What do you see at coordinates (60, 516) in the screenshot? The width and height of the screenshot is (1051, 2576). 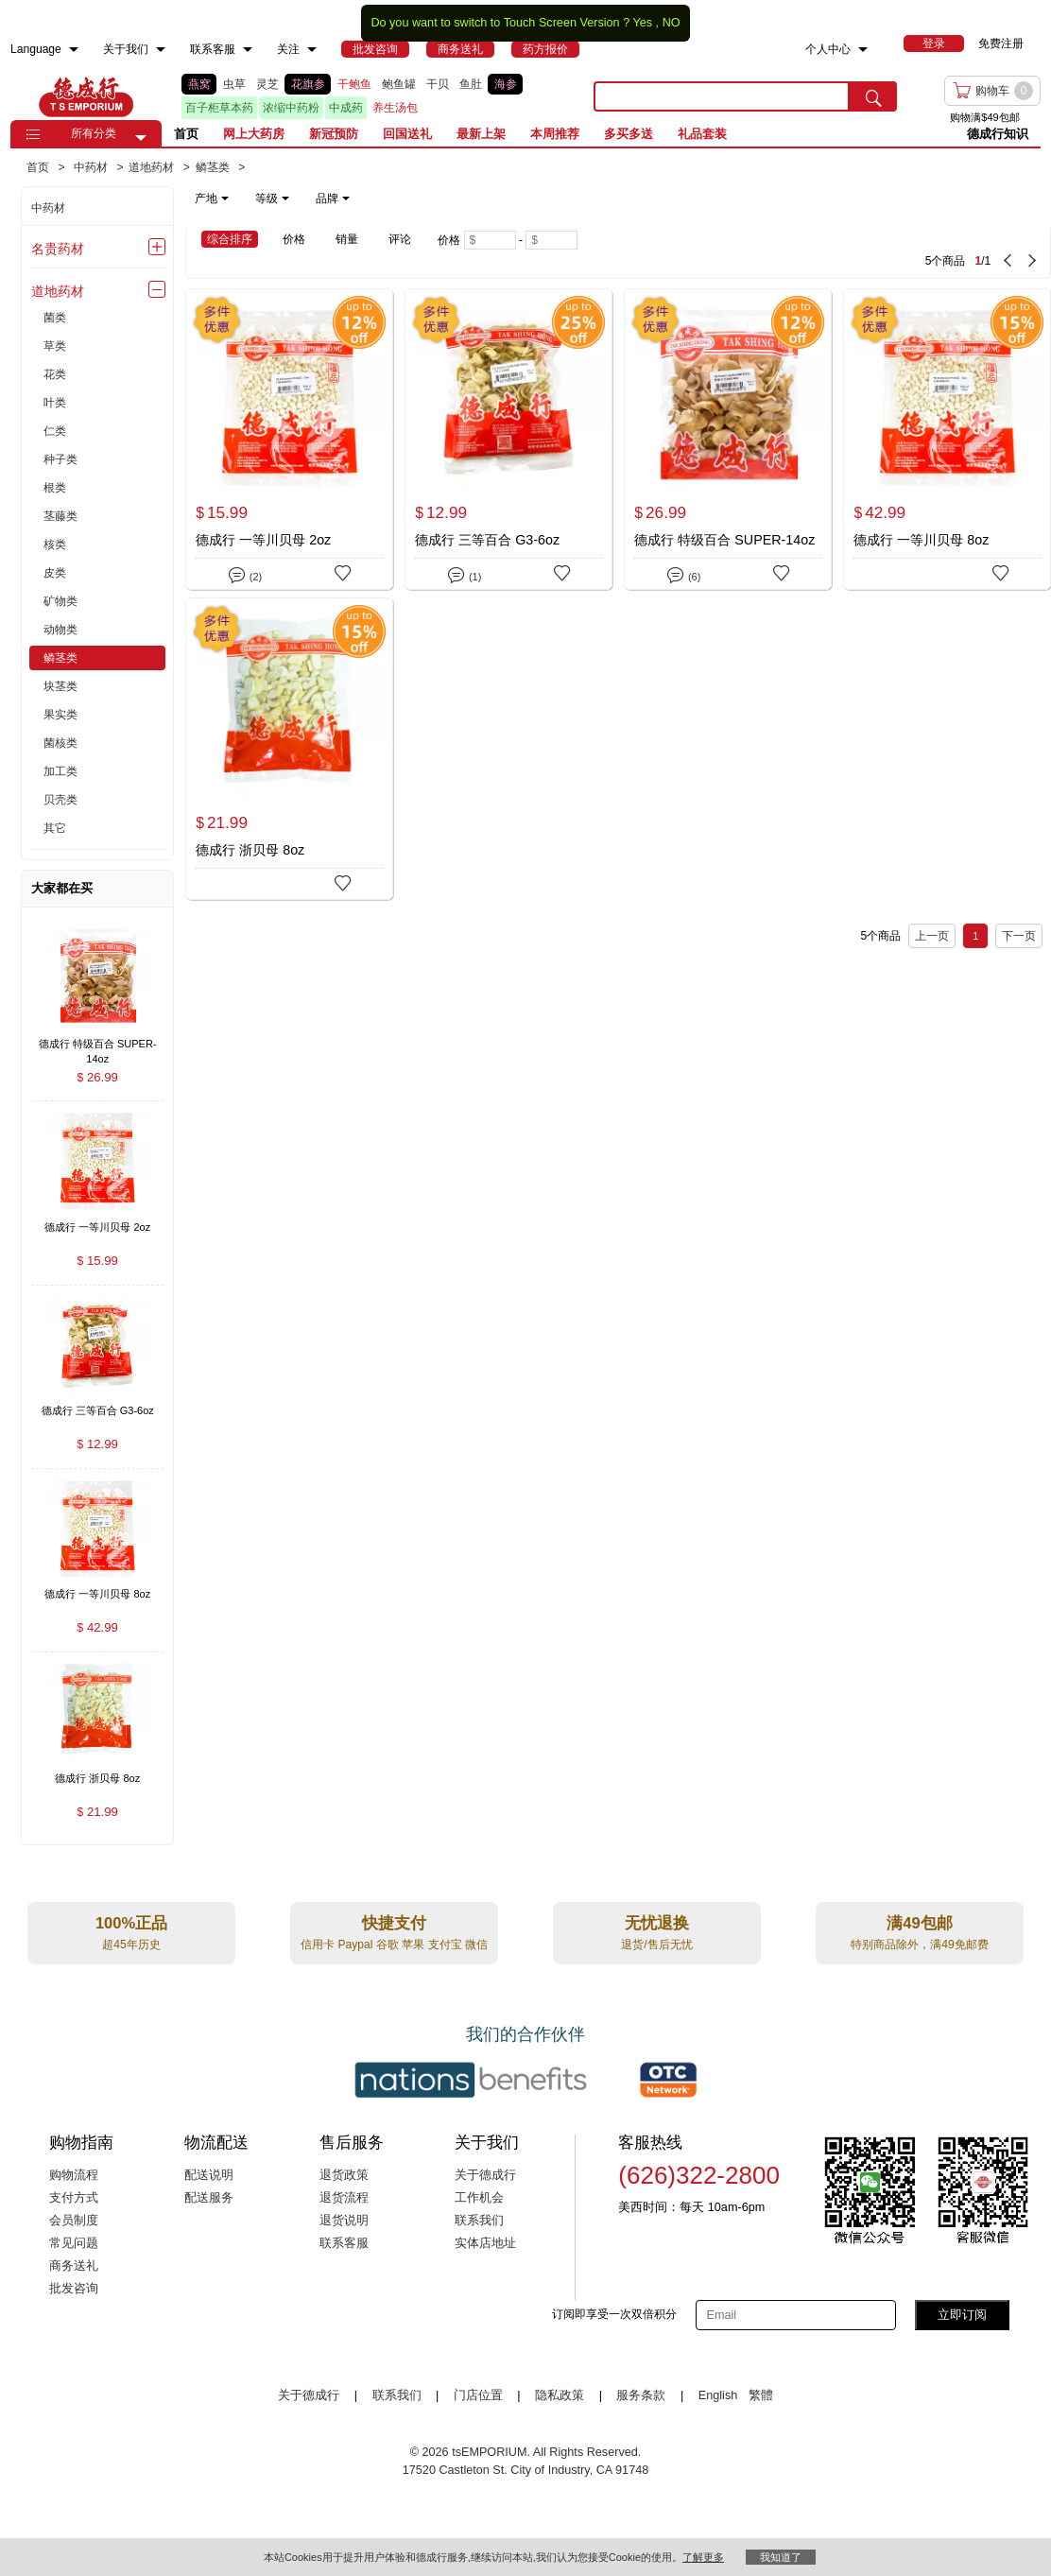 I see `茎藤类` at bounding box center [60, 516].